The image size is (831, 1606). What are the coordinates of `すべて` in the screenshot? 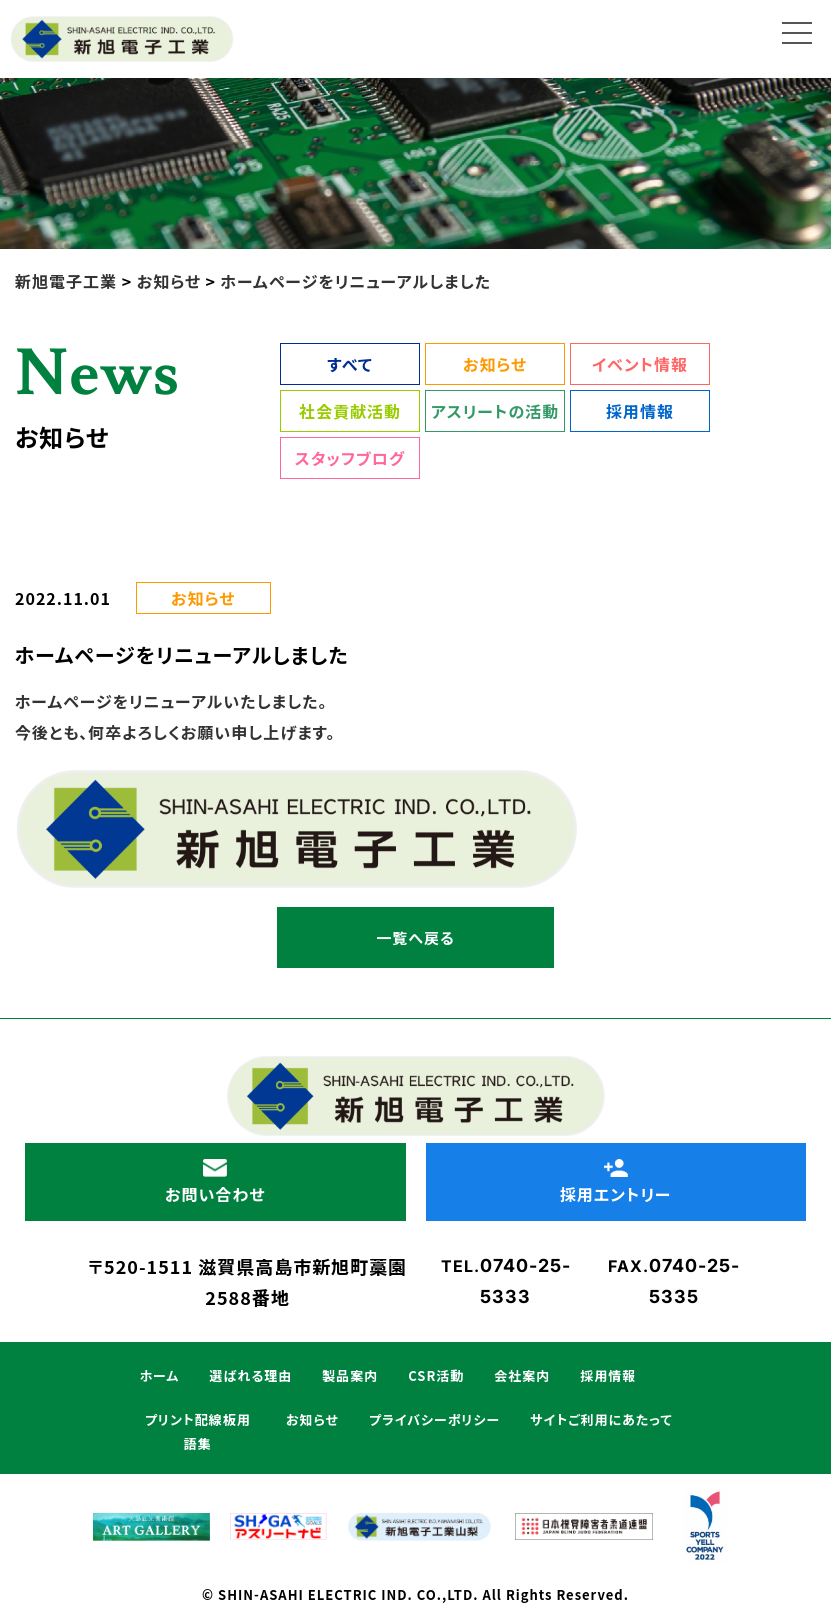 It's located at (349, 364).